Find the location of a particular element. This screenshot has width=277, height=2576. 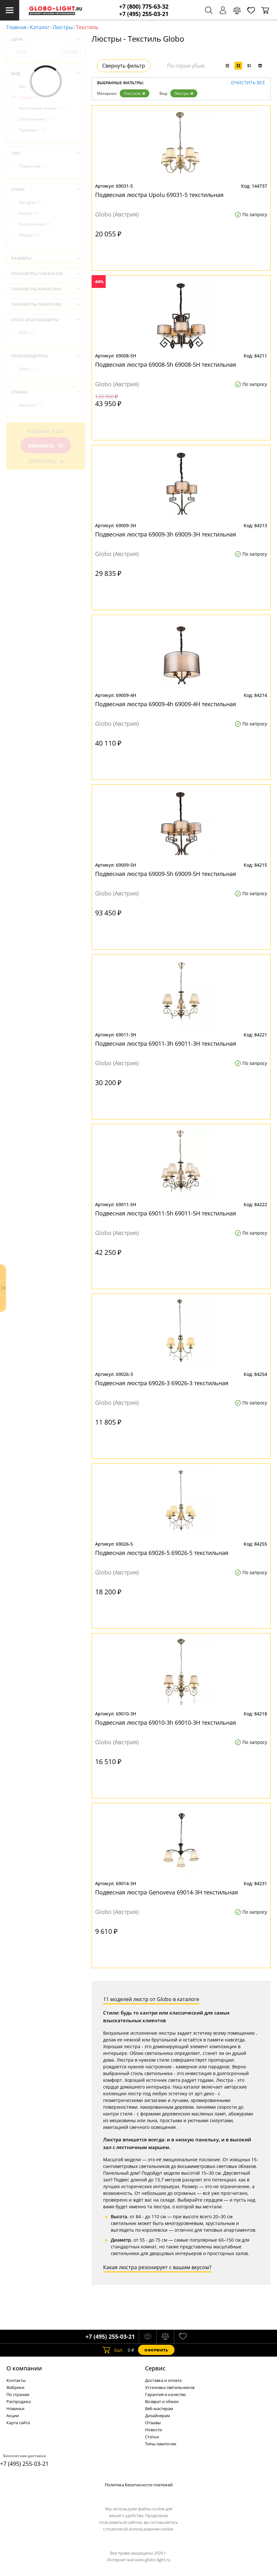

Классический is located at coordinates (35, 224).